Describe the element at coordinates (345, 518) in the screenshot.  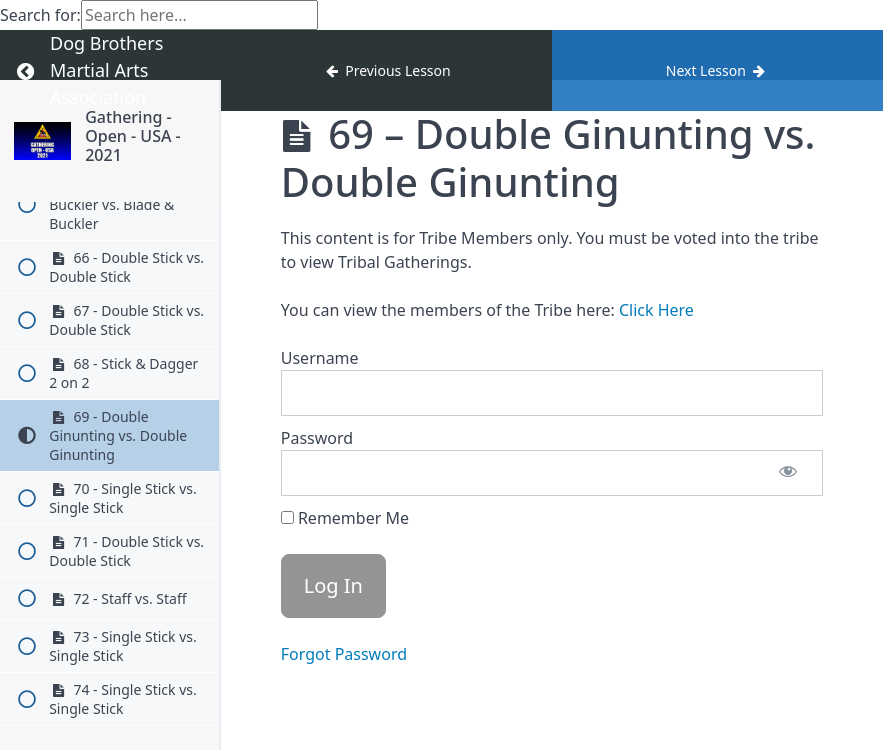
I see `Remember Me` at that location.